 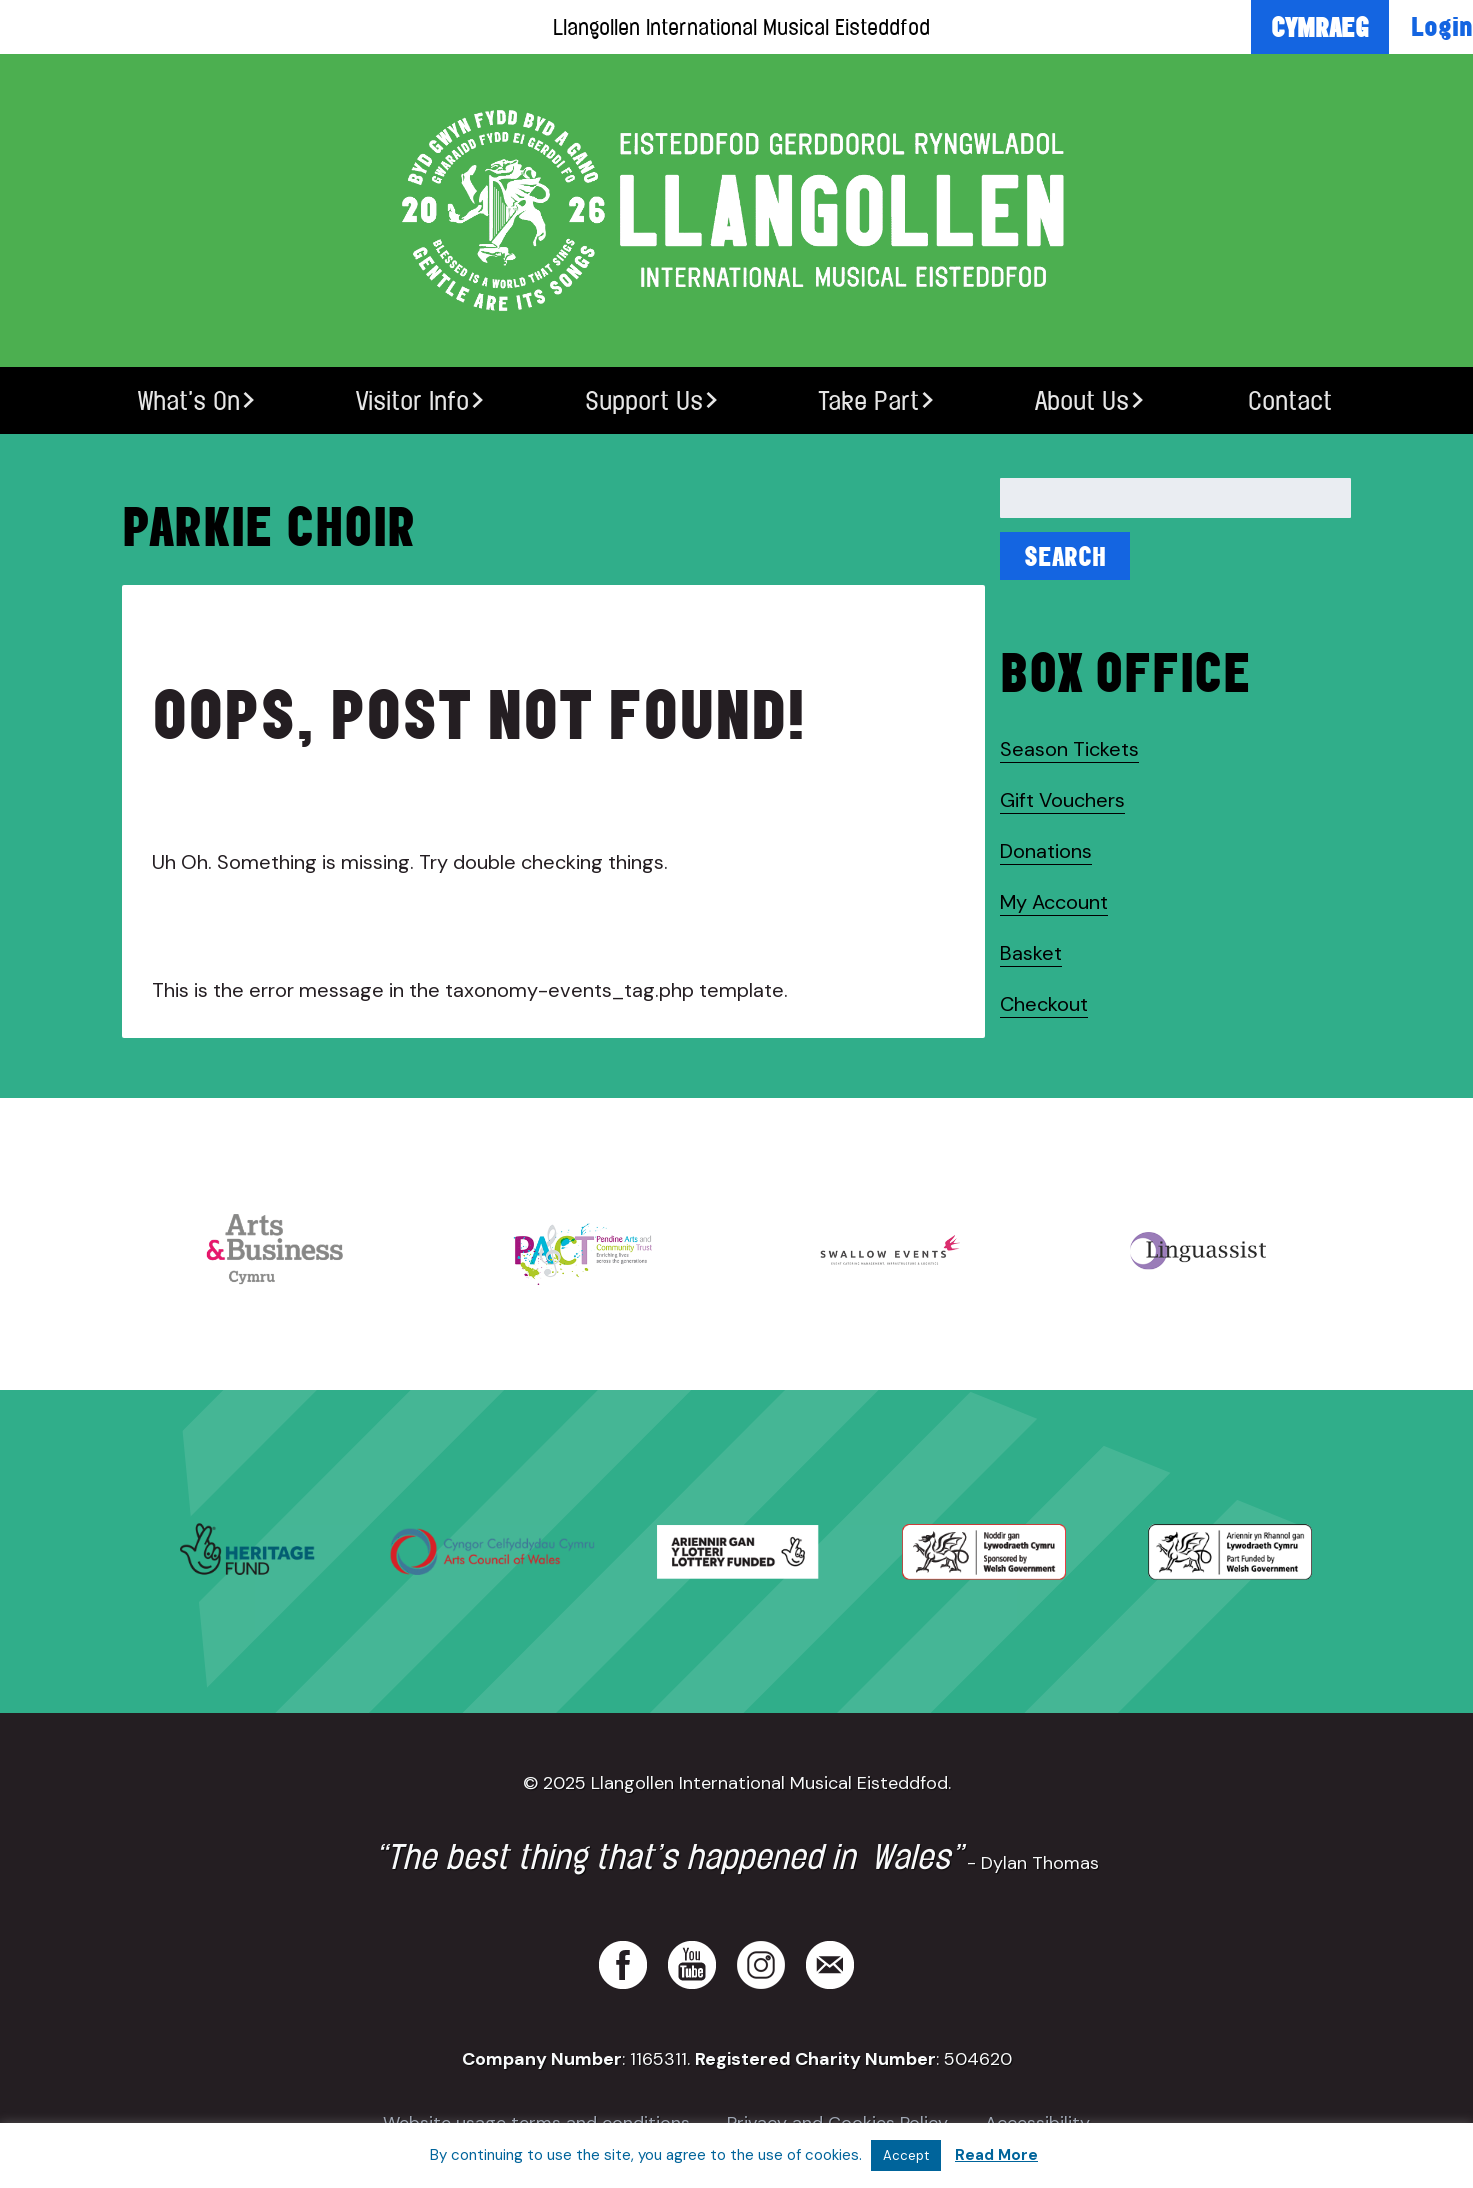 What do you see at coordinates (1044, 1004) in the screenshot?
I see `Checkout` at bounding box center [1044, 1004].